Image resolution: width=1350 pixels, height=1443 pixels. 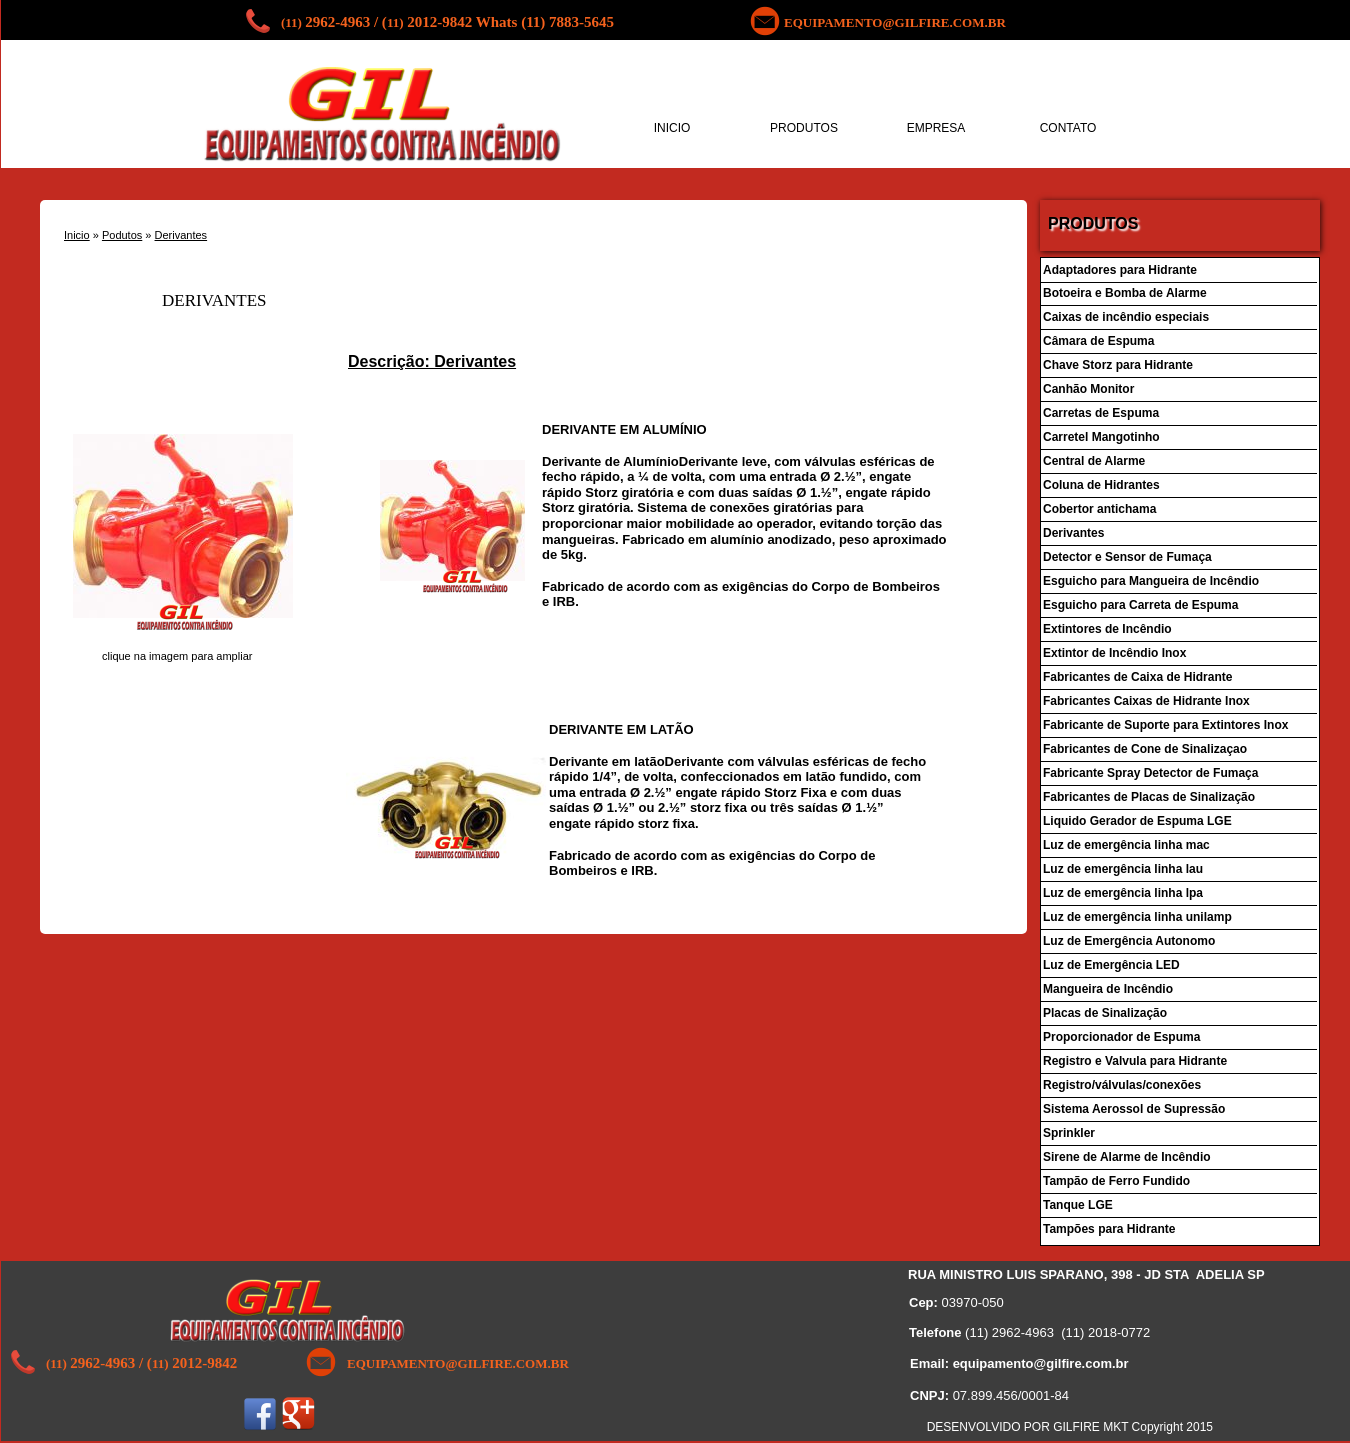 I want to click on Carretel Mangotinho, so click(x=1101, y=437).